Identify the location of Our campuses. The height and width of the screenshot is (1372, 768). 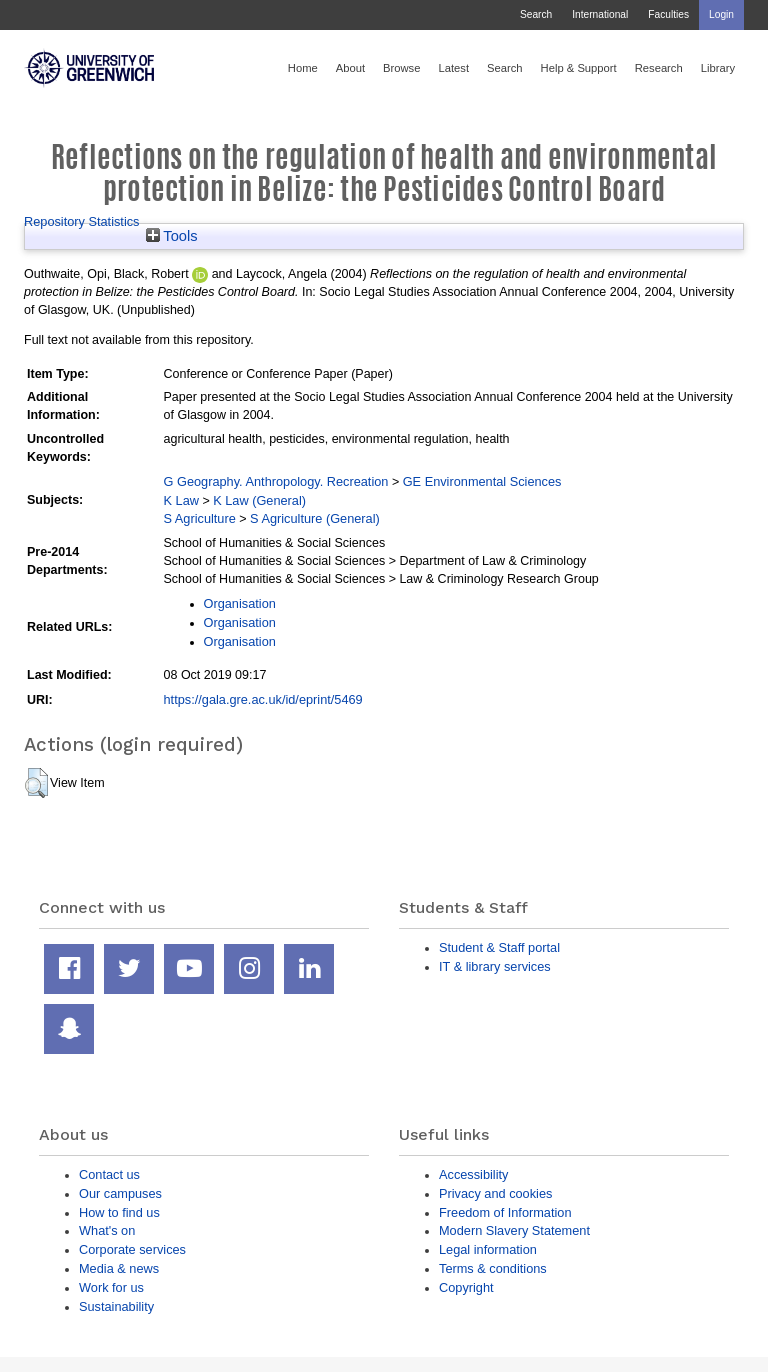
(120, 1193).